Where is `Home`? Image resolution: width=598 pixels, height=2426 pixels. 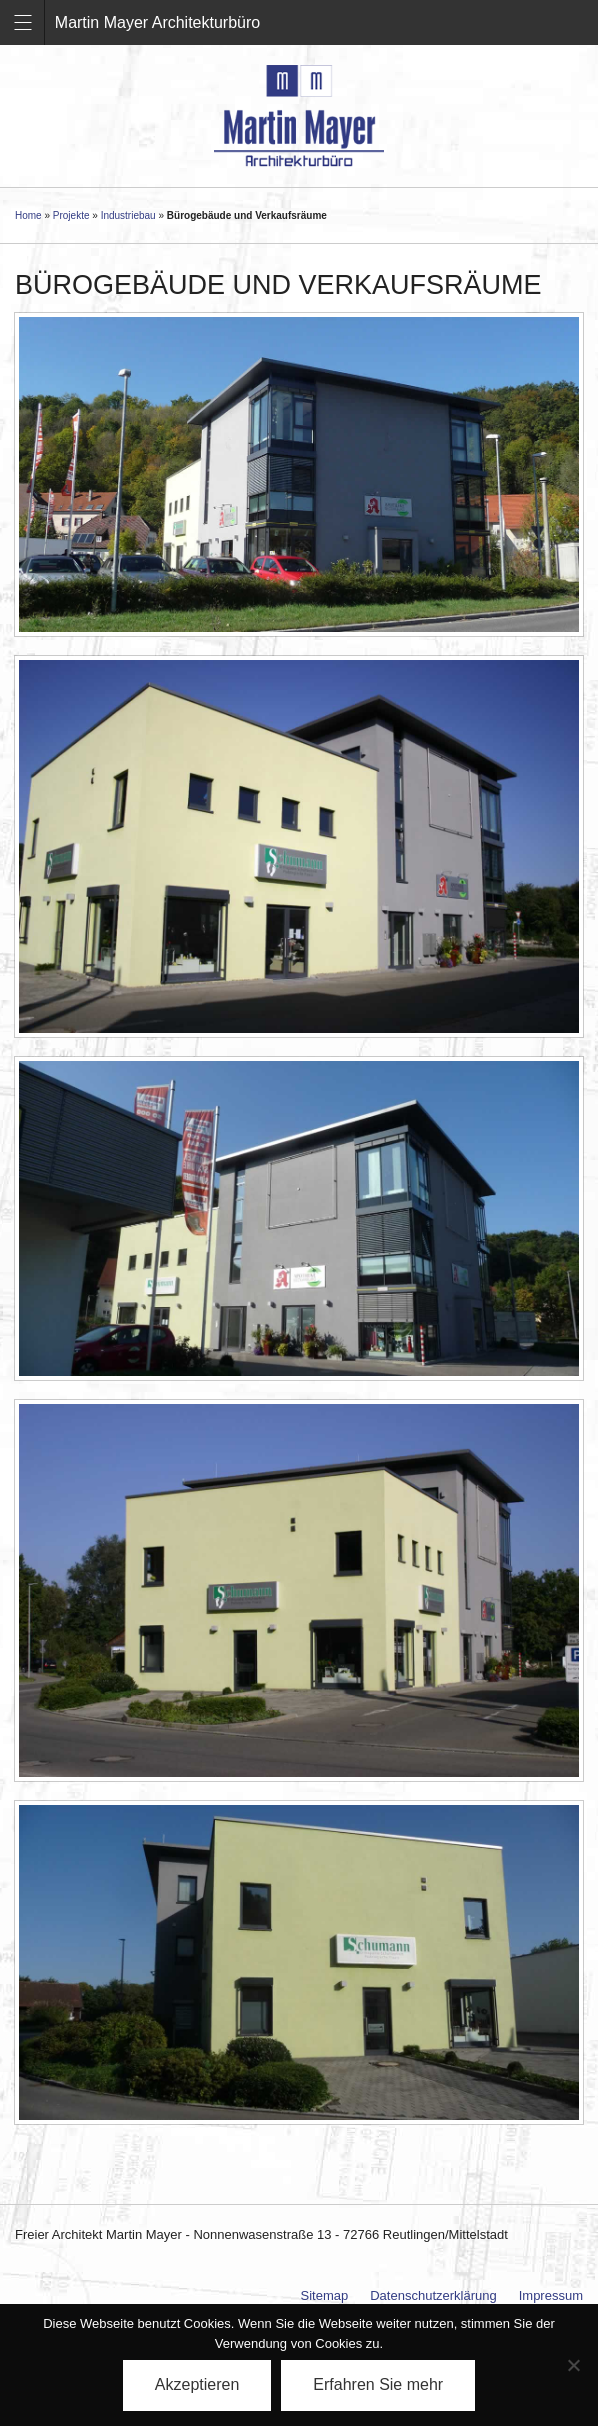
Home is located at coordinates (28, 215).